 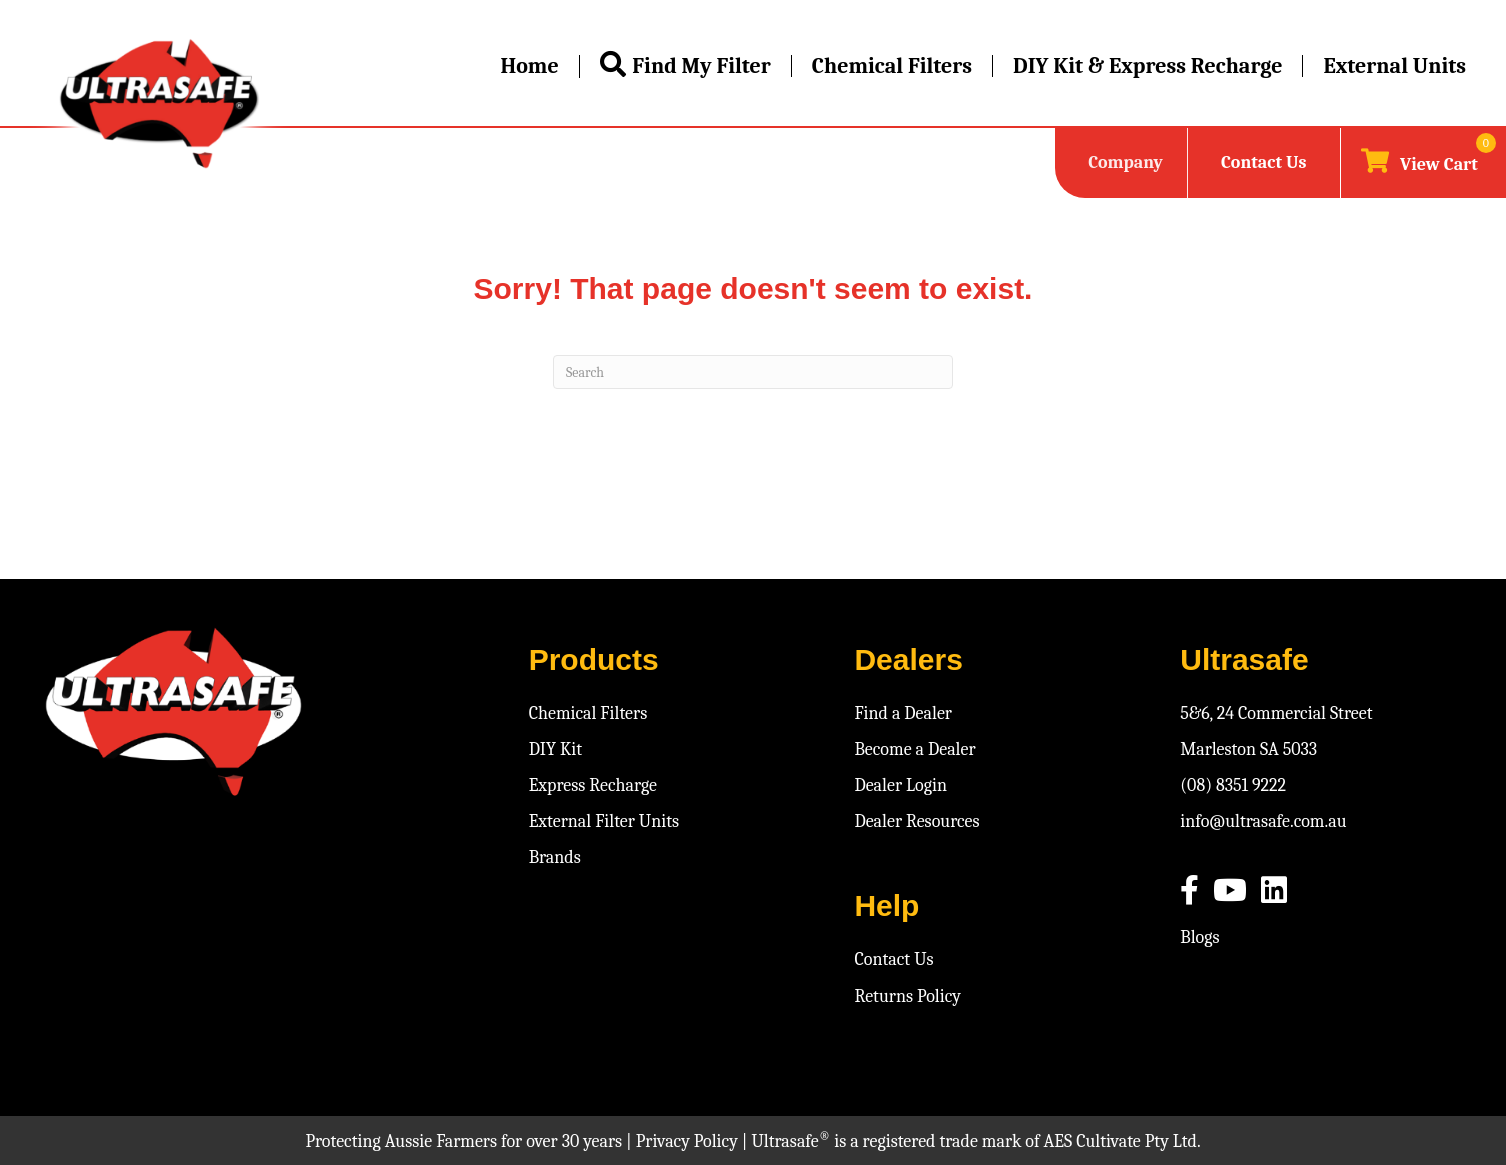 I want to click on Contact Us, so click(x=1263, y=162).